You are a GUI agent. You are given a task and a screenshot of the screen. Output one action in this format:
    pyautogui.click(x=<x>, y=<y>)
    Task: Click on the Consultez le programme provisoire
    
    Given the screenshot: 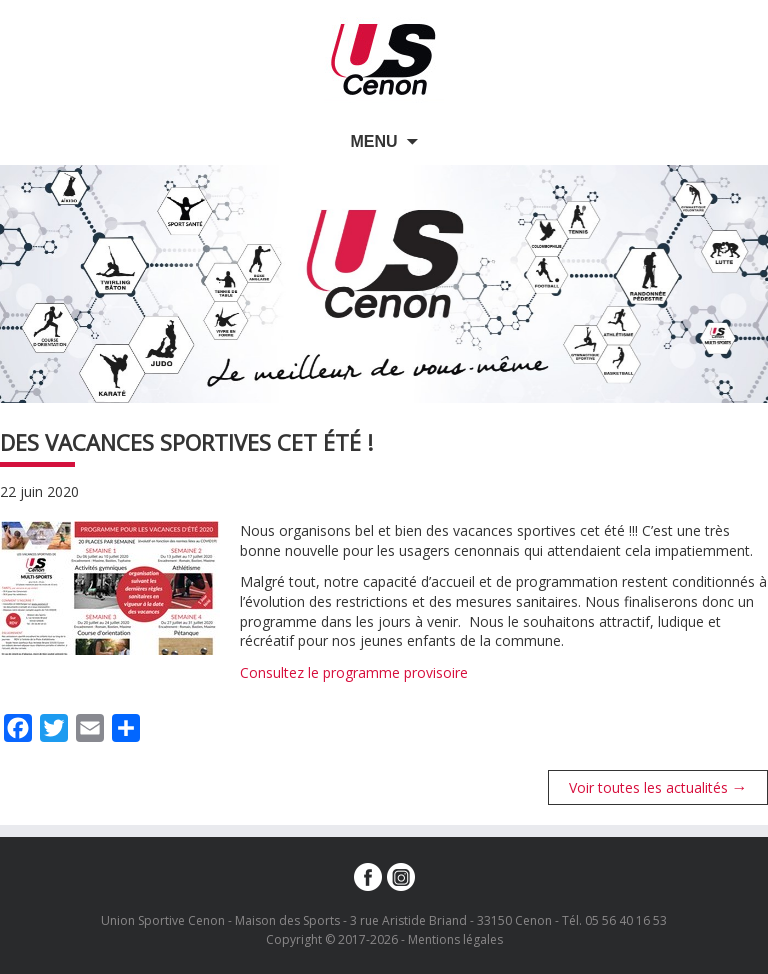 What is the action you would take?
    pyautogui.click(x=354, y=672)
    